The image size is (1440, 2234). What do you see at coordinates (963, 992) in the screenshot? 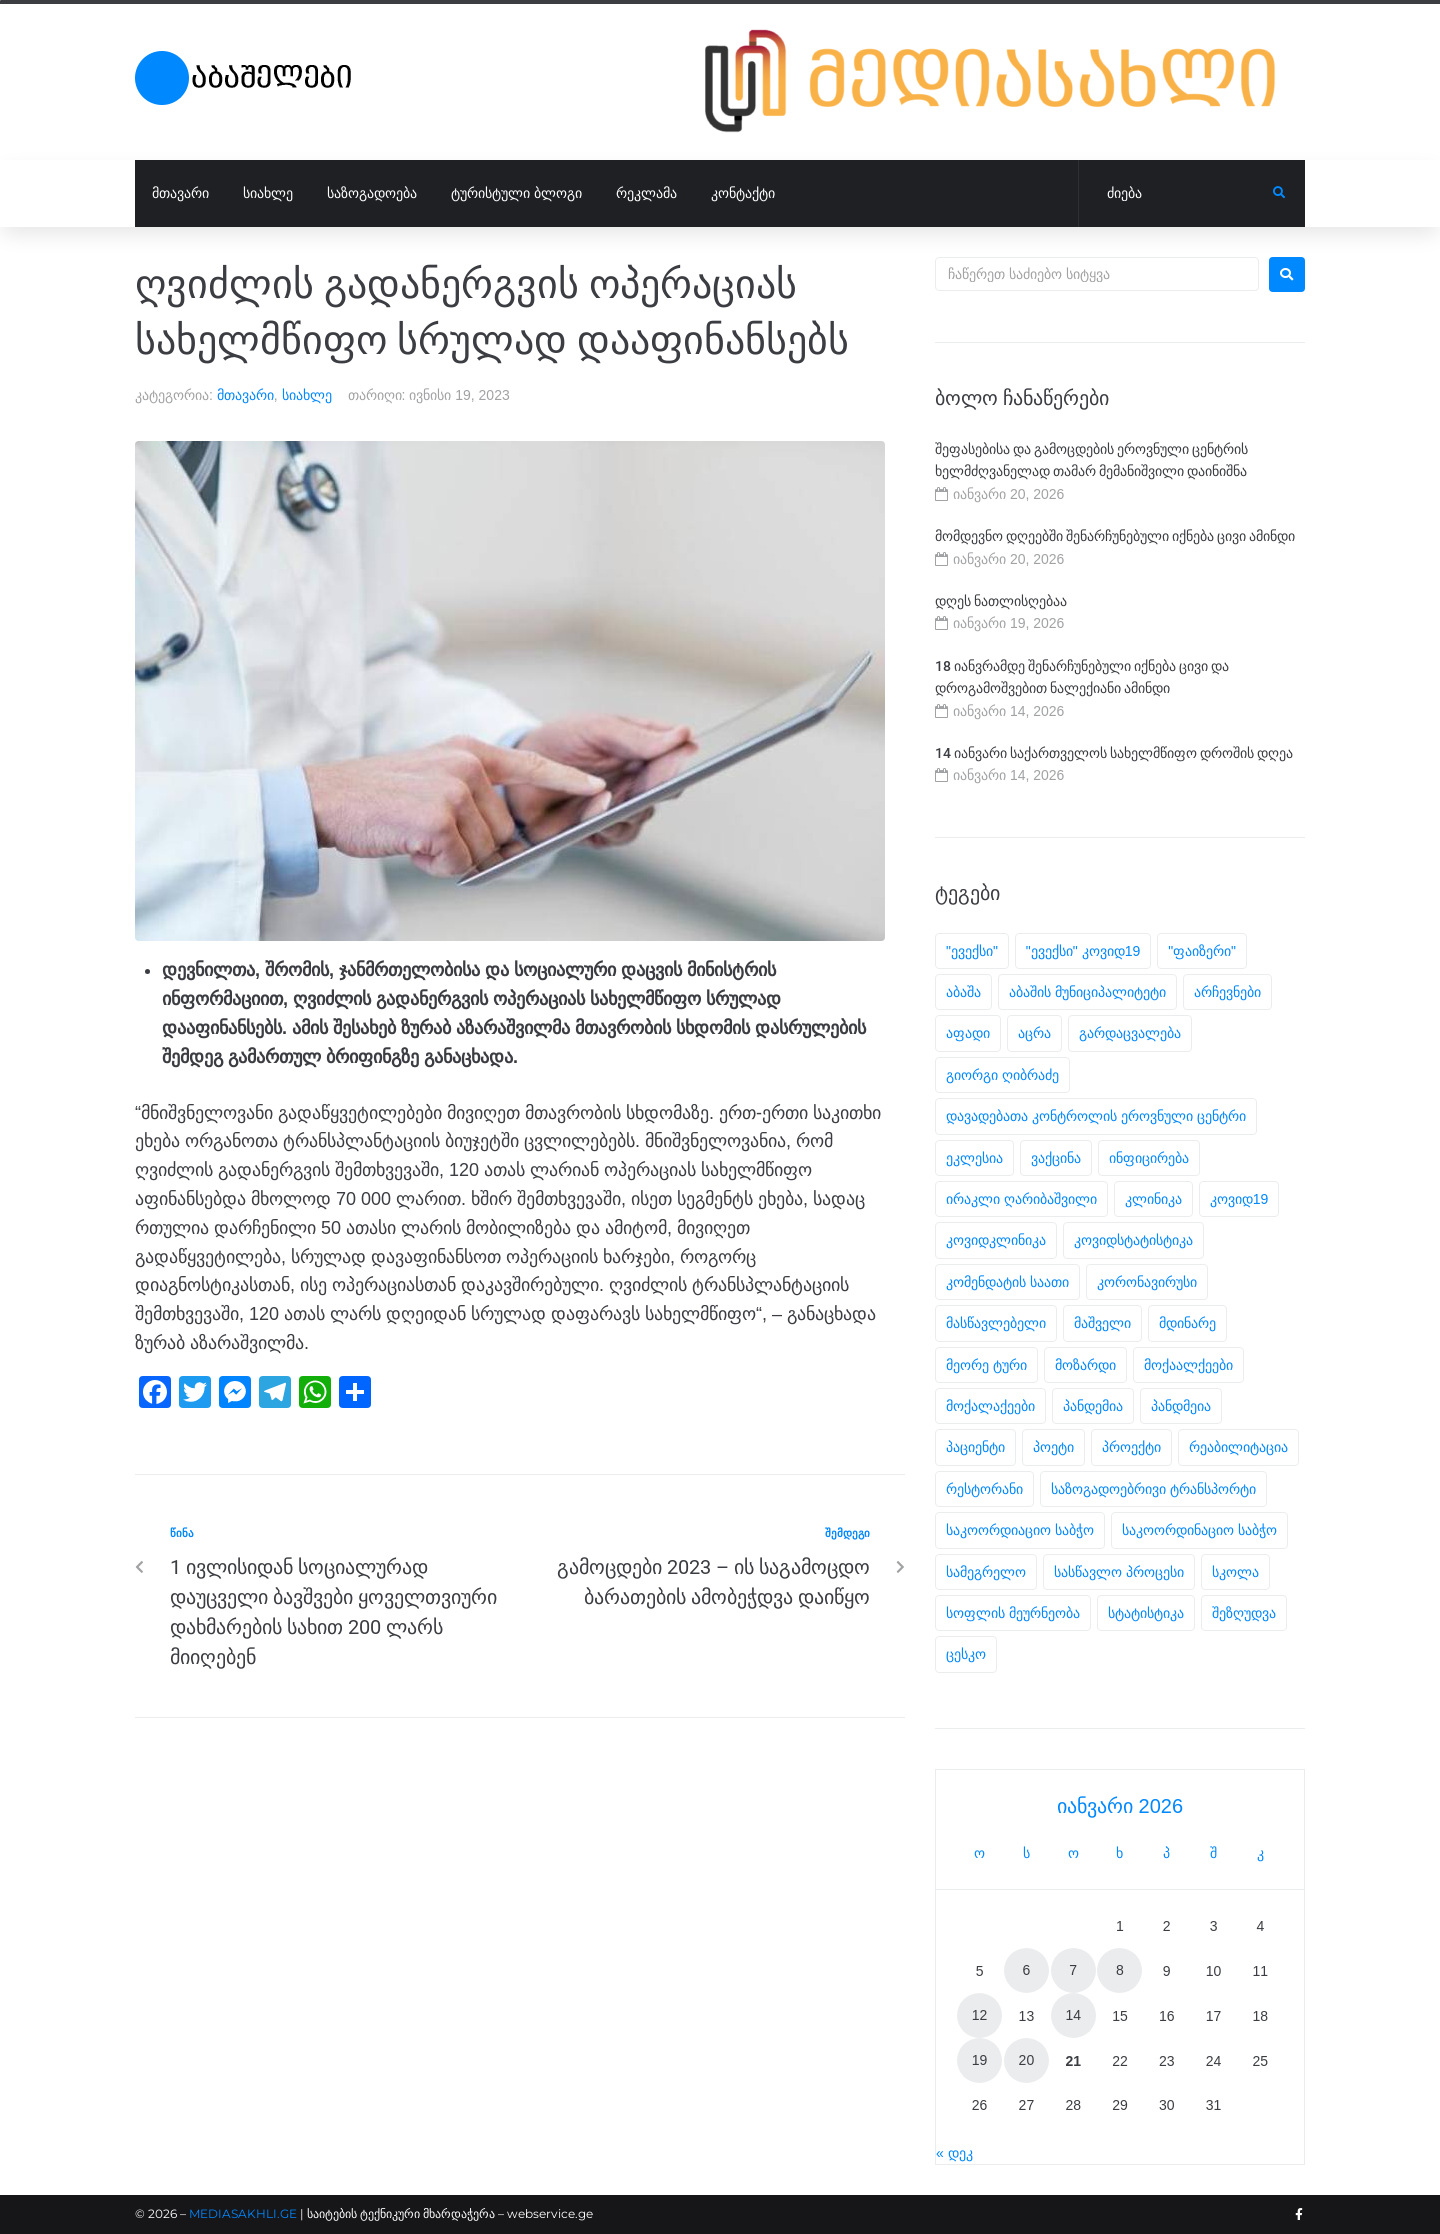
I see `აბაშა [აბაშა (6 ერთეული)]` at bounding box center [963, 992].